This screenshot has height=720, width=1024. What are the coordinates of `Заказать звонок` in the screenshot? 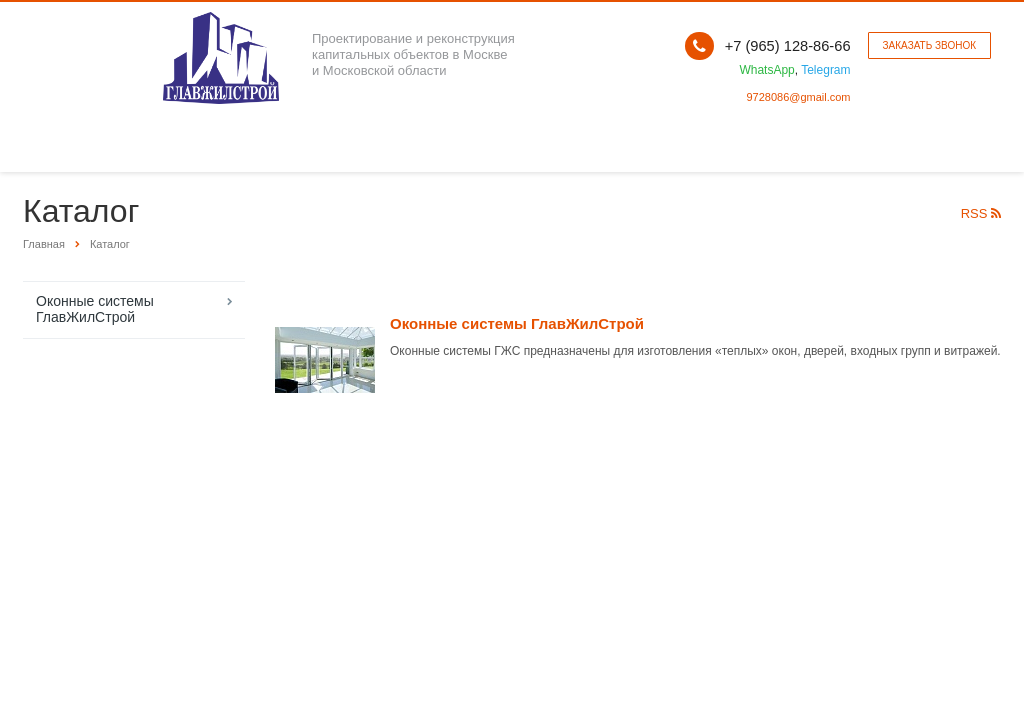 It's located at (929, 45).